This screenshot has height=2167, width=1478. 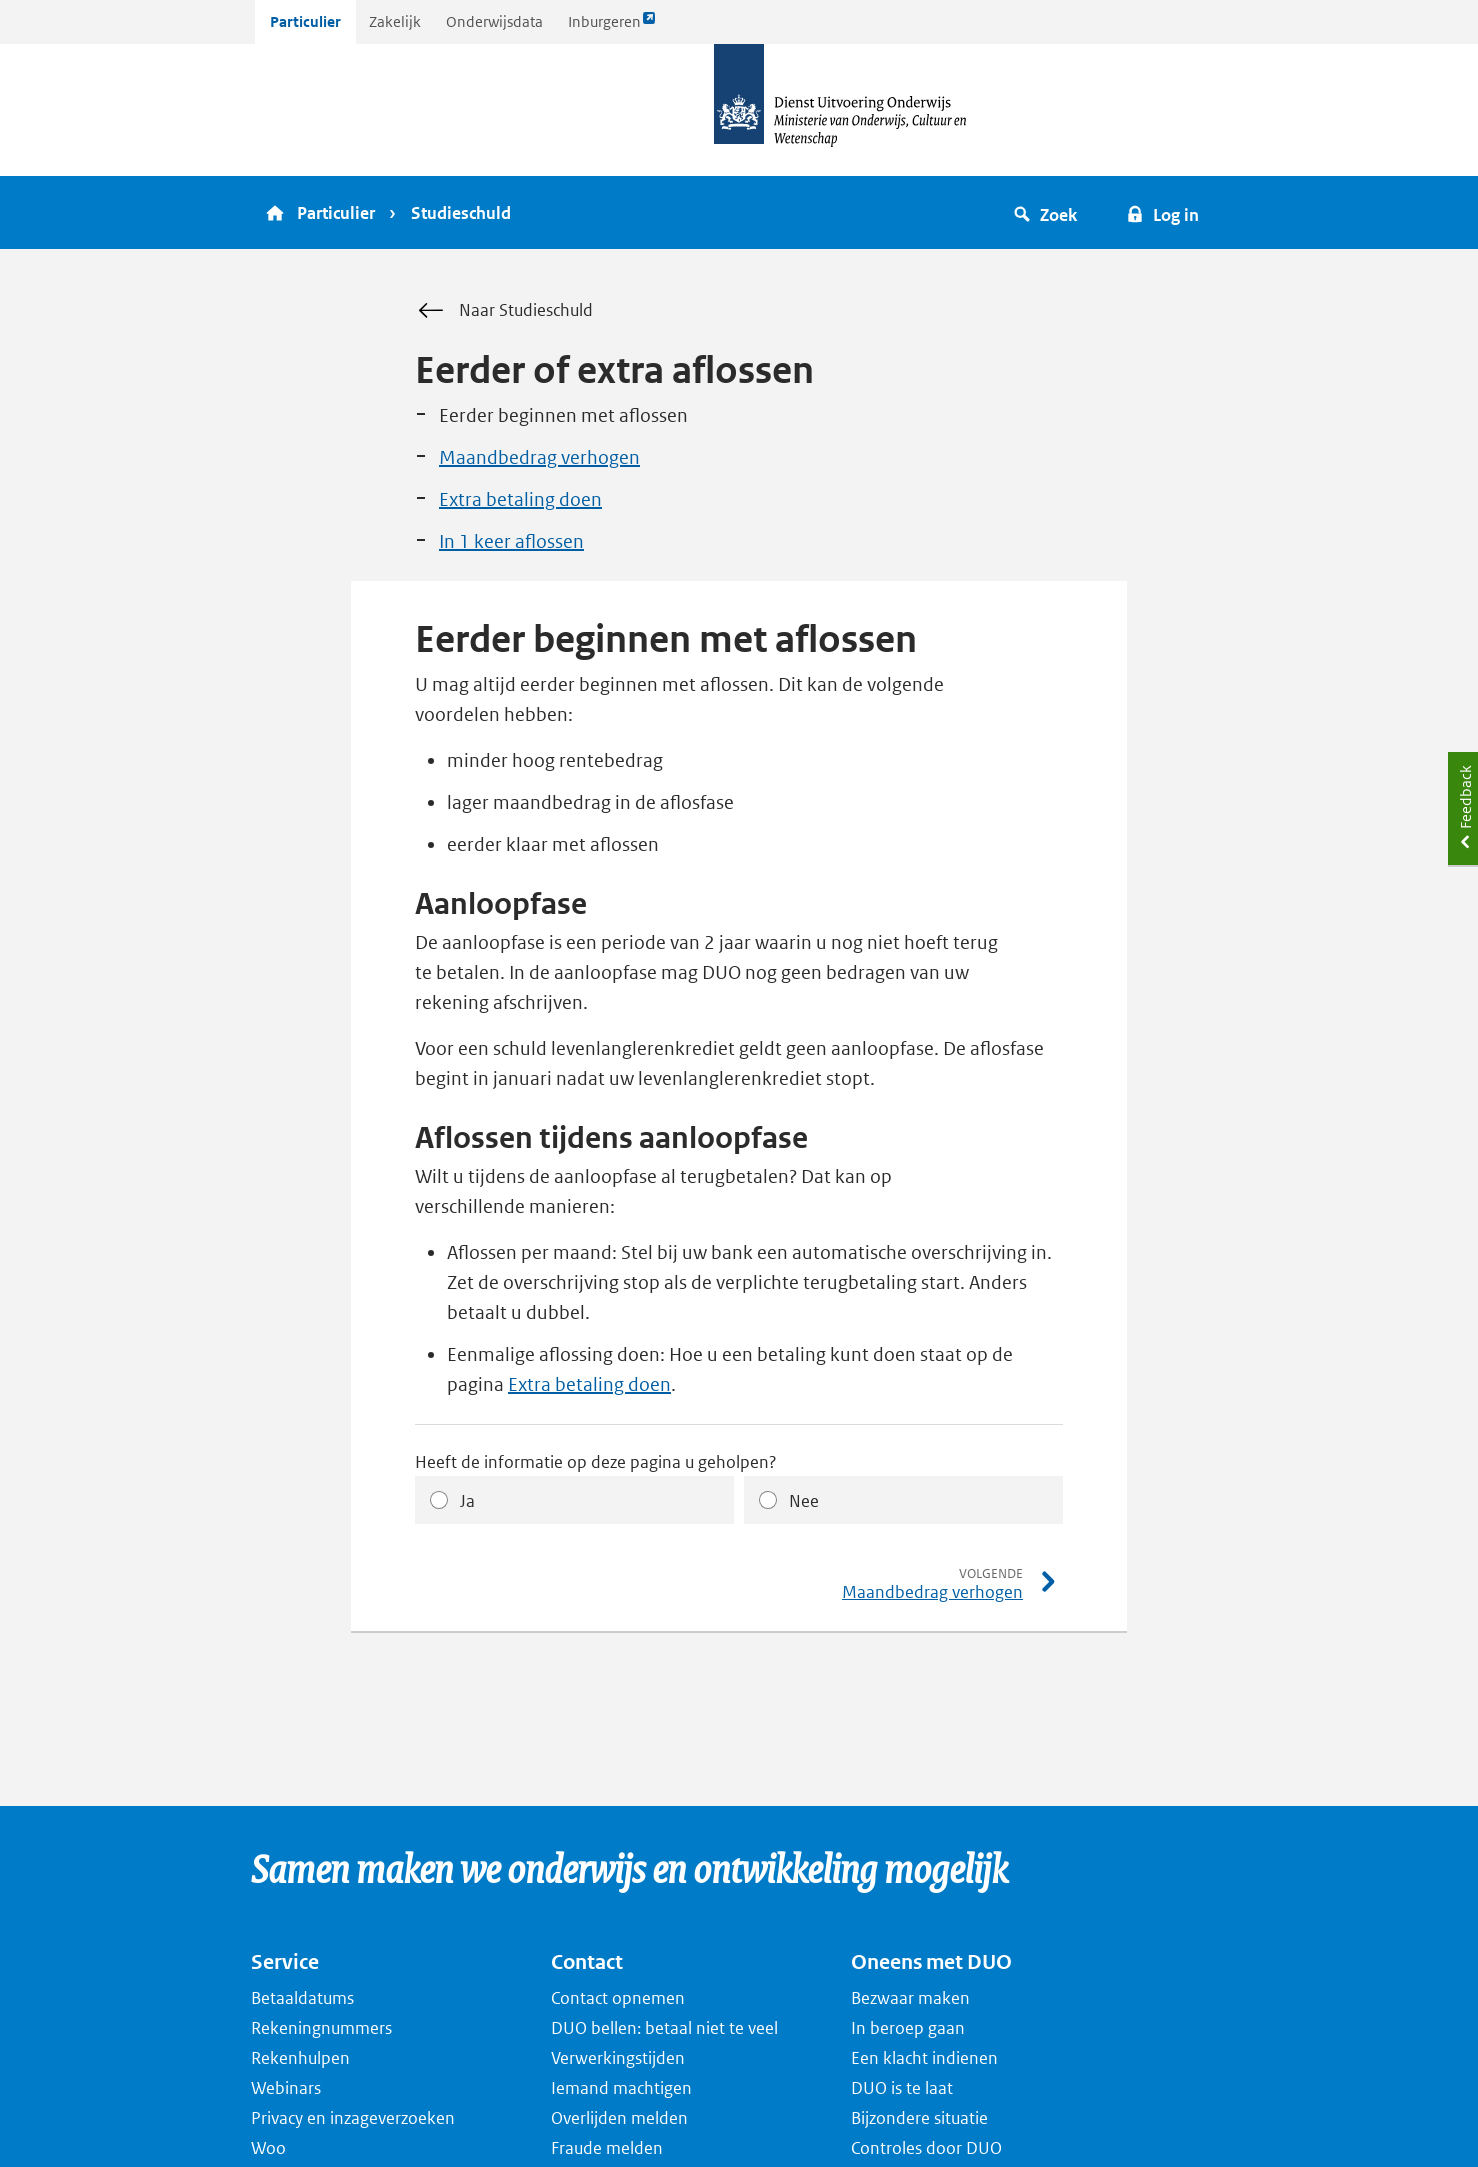 I want to click on Controles door DUO, so click(x=926, y=2148).